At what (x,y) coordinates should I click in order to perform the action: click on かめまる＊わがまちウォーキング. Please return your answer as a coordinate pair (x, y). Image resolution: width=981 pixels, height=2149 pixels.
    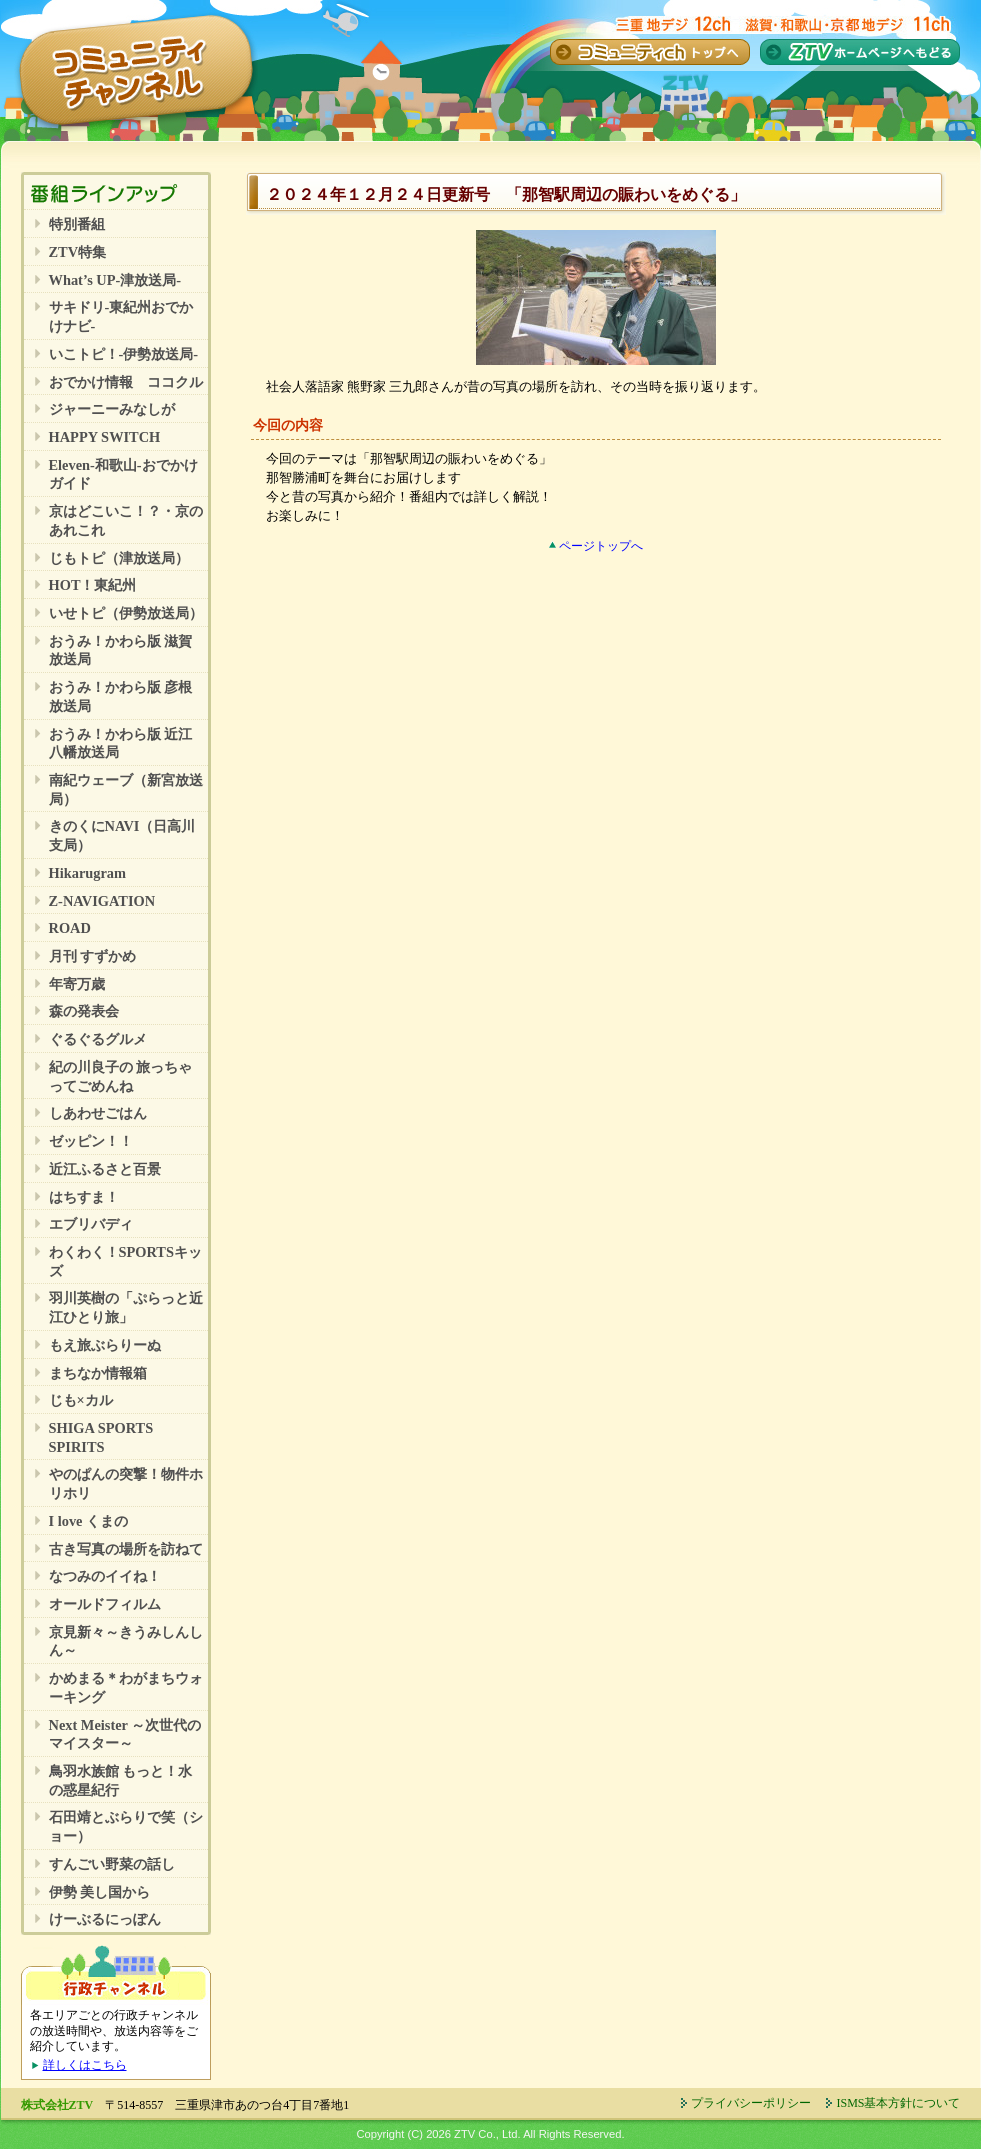
    Looking at the image, I should click on (126, 1687).